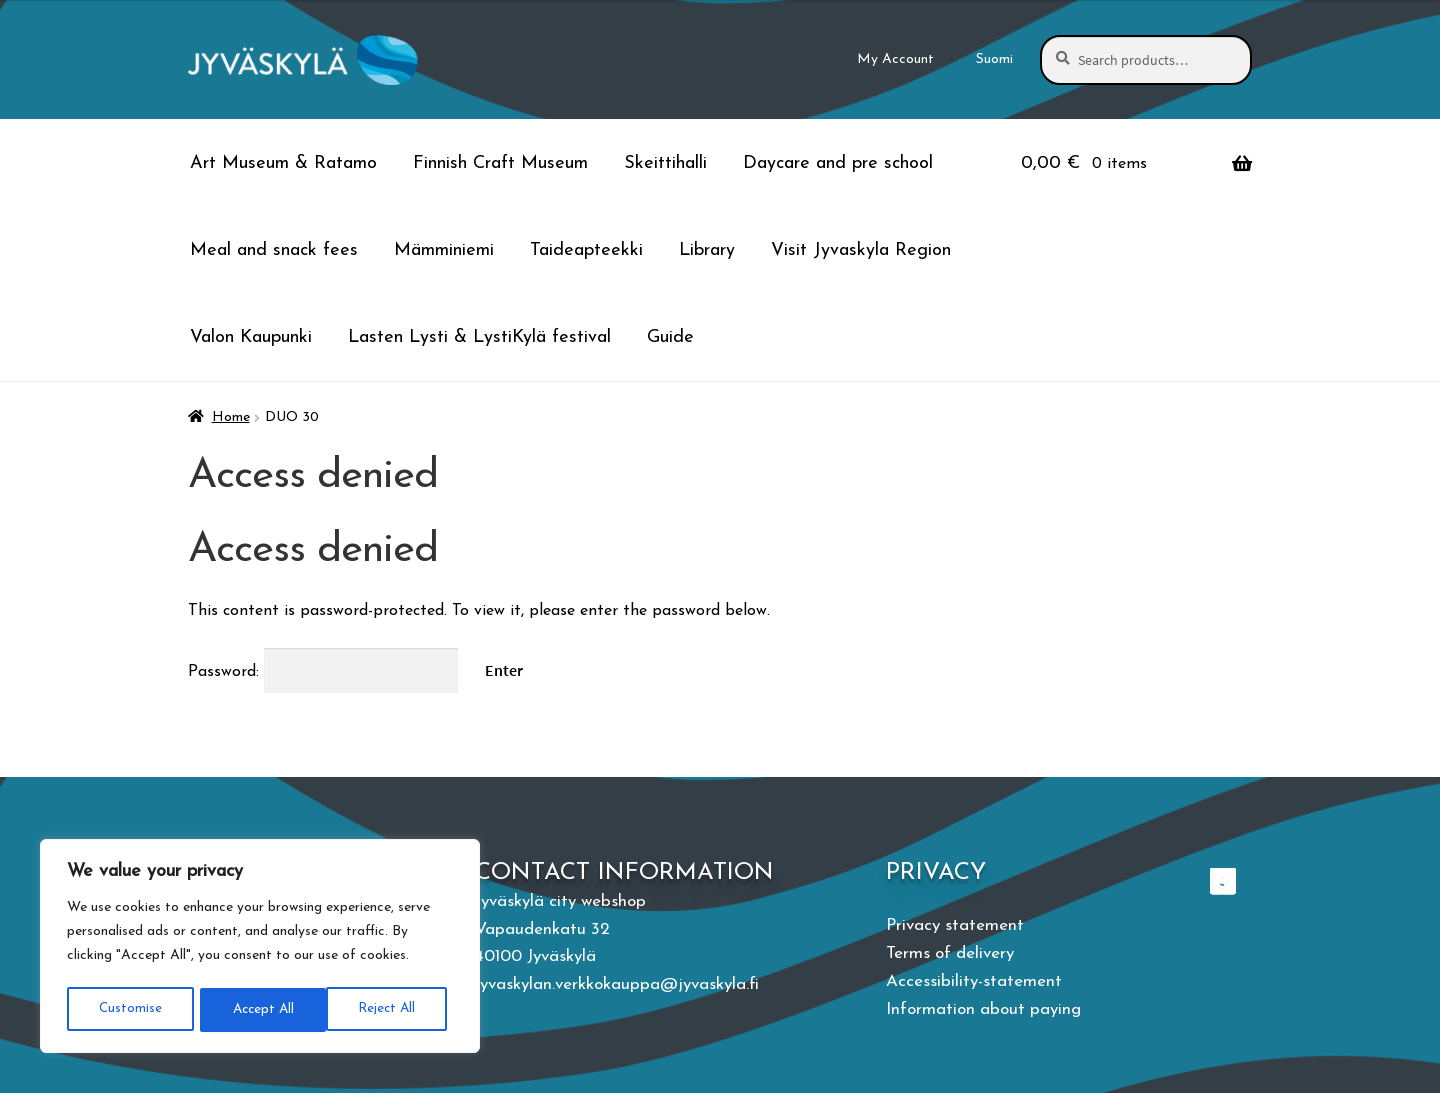  I want to click on Mämminiemi [Menu - Mämminiemi], so click(444, 250).